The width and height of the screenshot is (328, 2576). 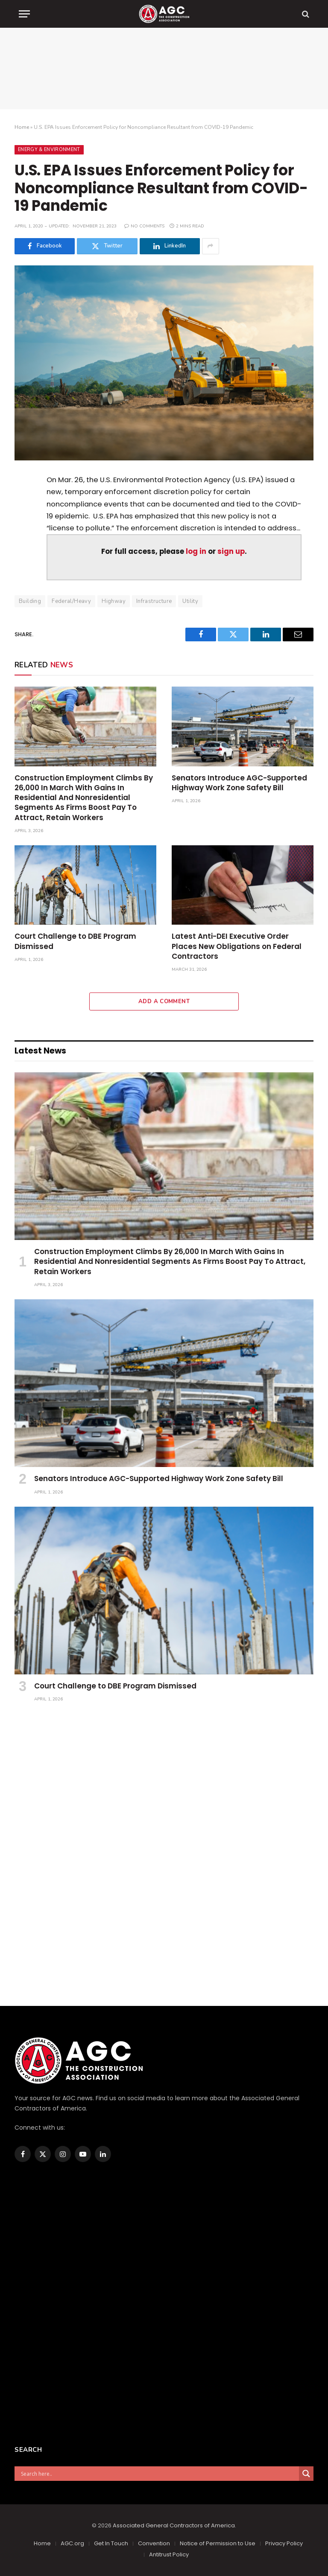 I want to click on Court Challenge to DBE Program Dismissed, so click(x=75, y=941).